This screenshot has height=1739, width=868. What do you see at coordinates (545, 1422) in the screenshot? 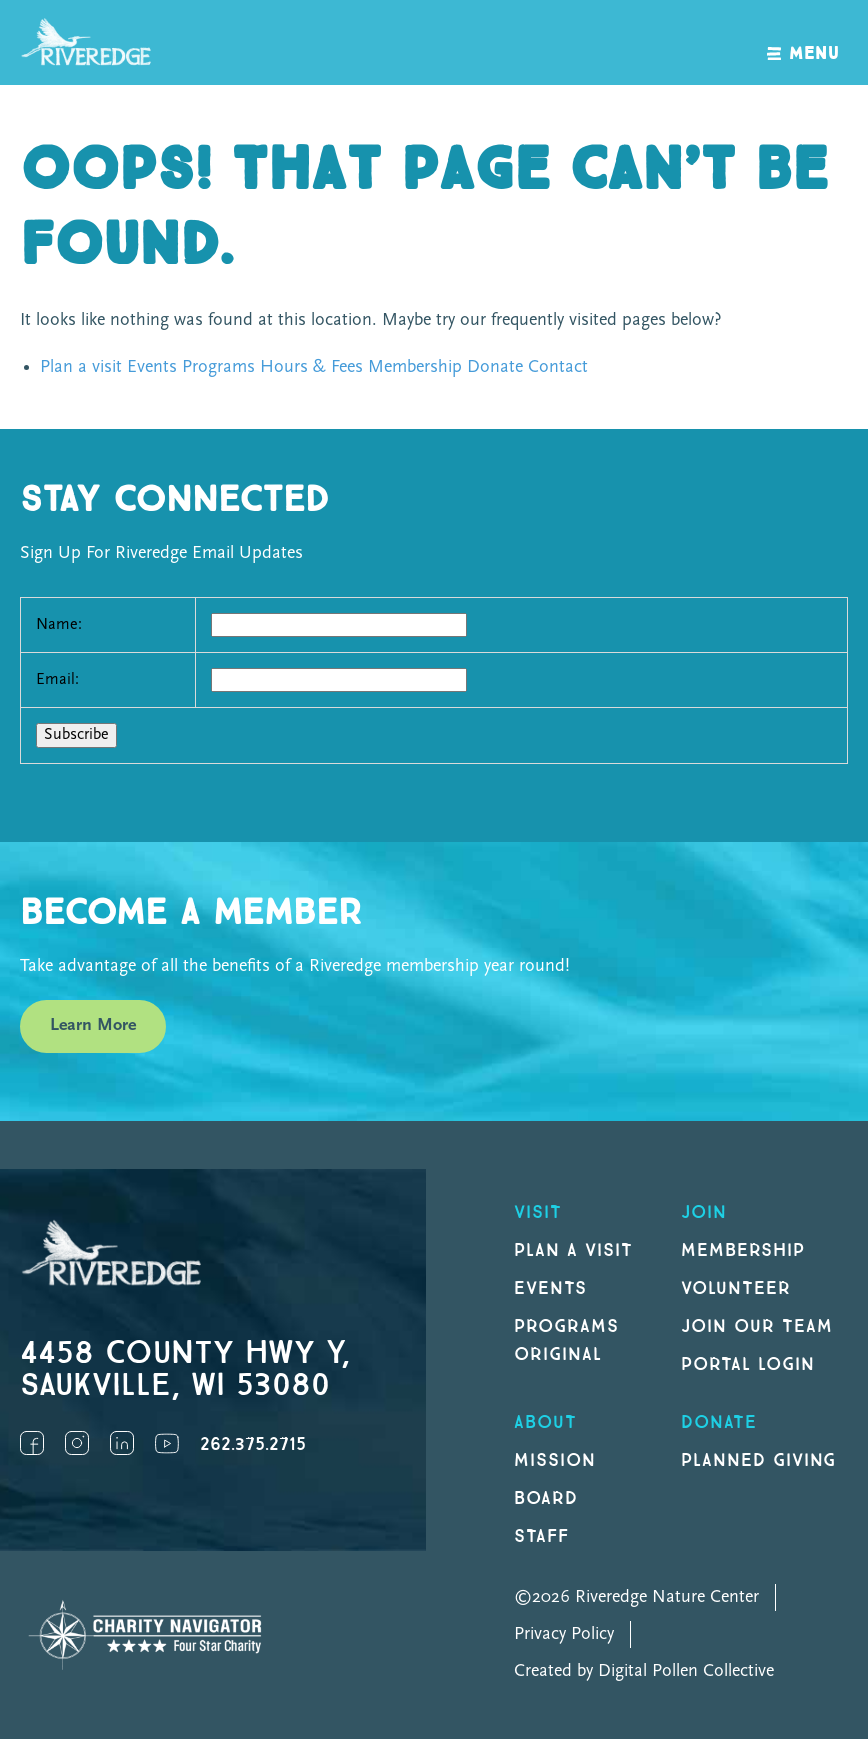
I see `About` at bounding box center [545, 1422].